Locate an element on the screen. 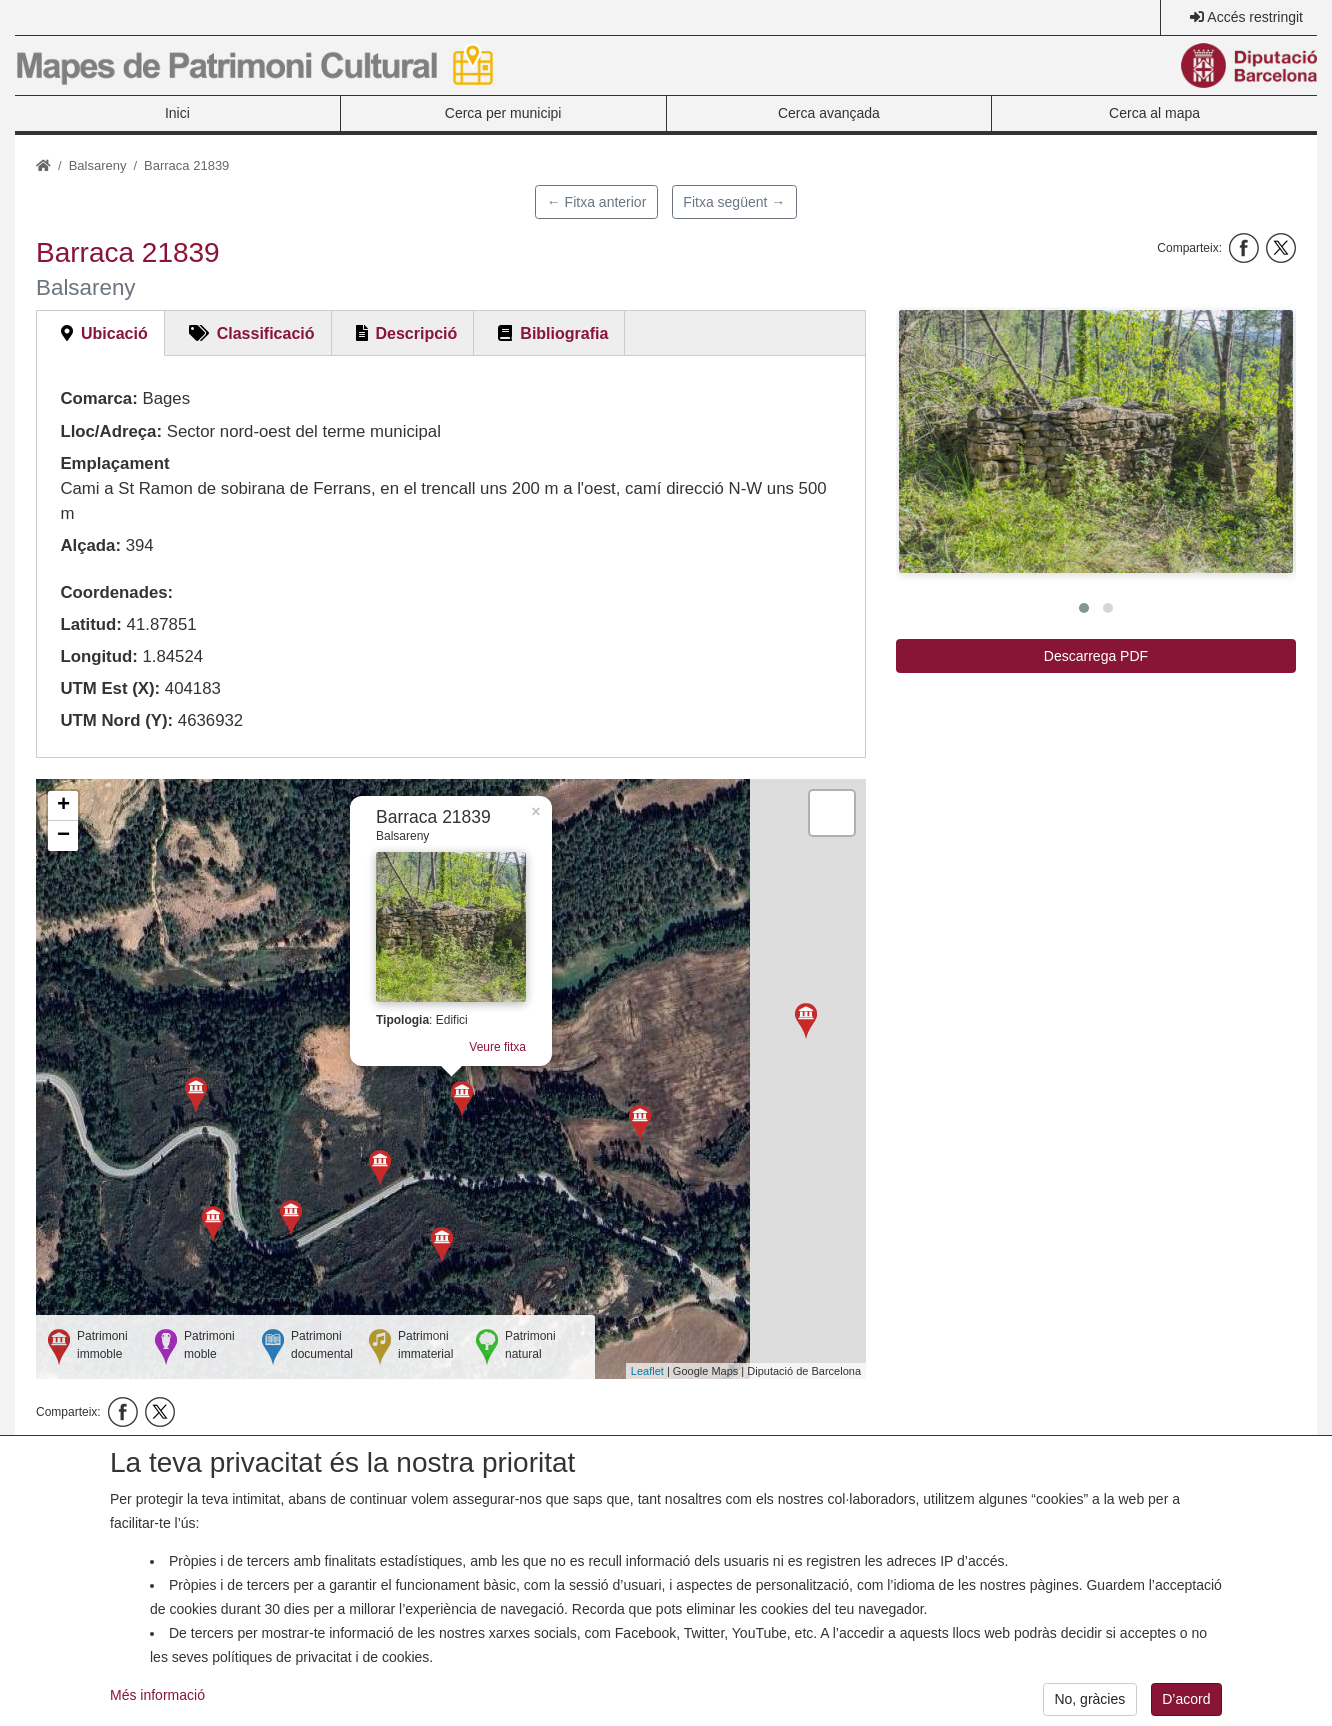 The image size is (1332, 1726). Latitud: is located at coordinates (91, 624).